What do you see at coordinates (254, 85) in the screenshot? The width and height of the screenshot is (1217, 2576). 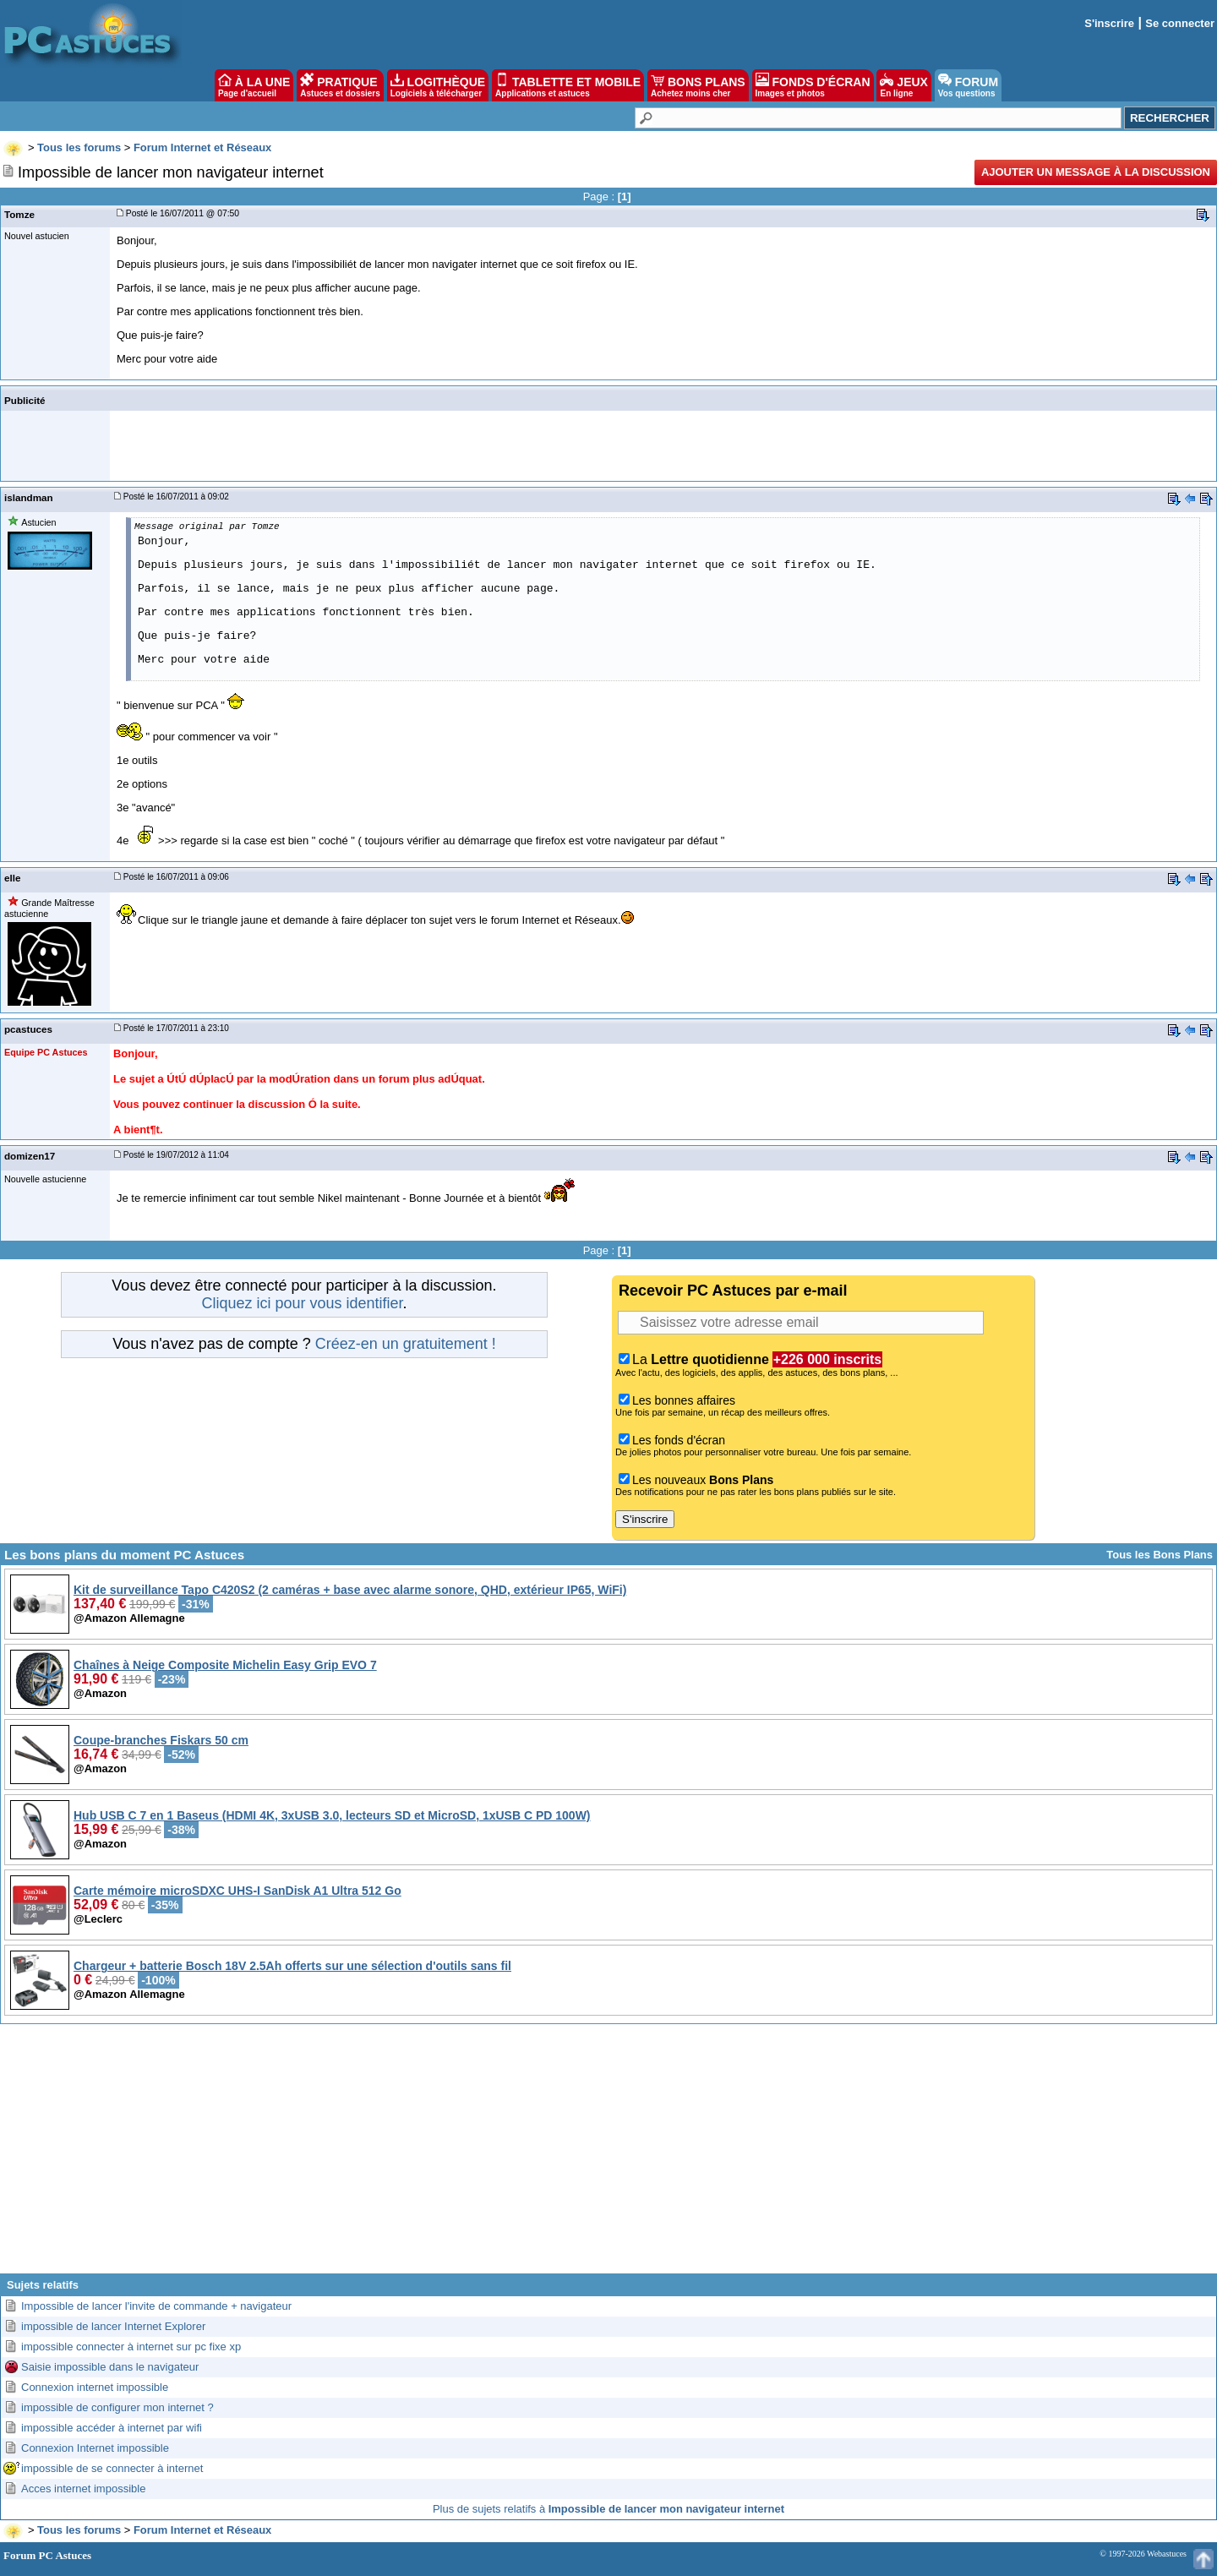 I see `À LA UNE` at bounding box center [254, 85].